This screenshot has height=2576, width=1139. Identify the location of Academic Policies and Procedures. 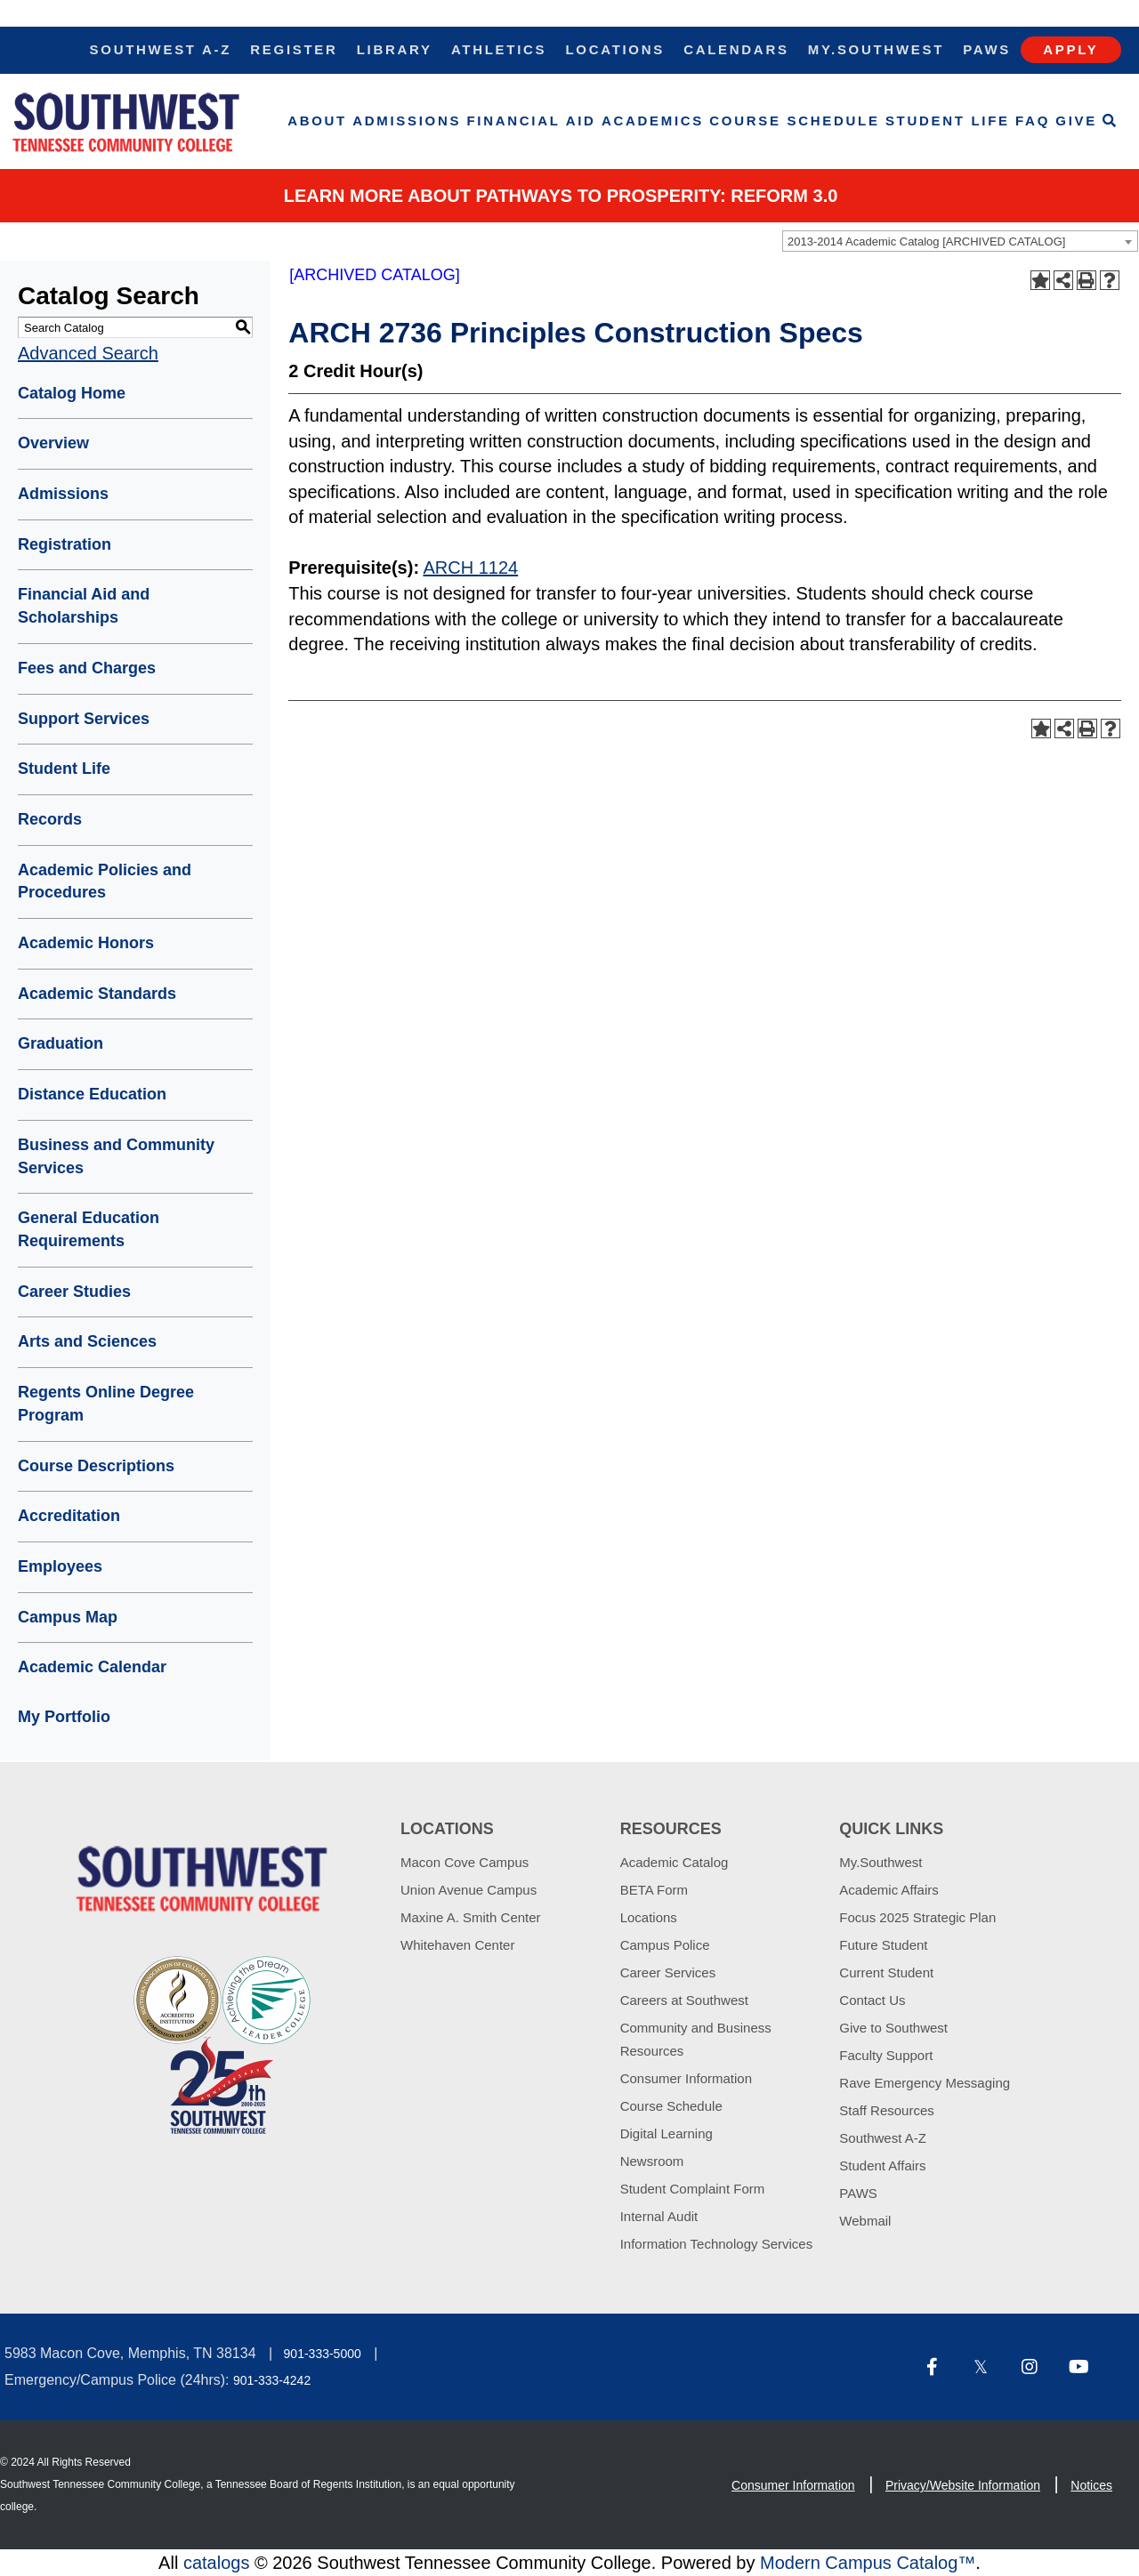
(104, 881).